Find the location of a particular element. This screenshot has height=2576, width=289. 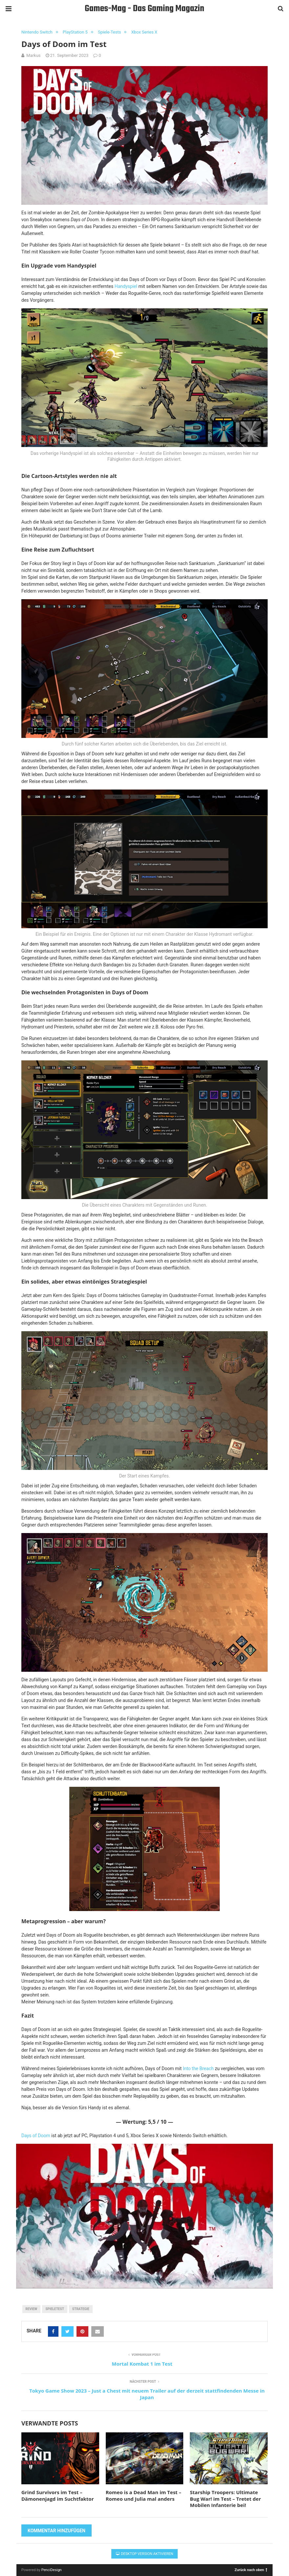

Xbox Series X is located at coordinates (144, 32).